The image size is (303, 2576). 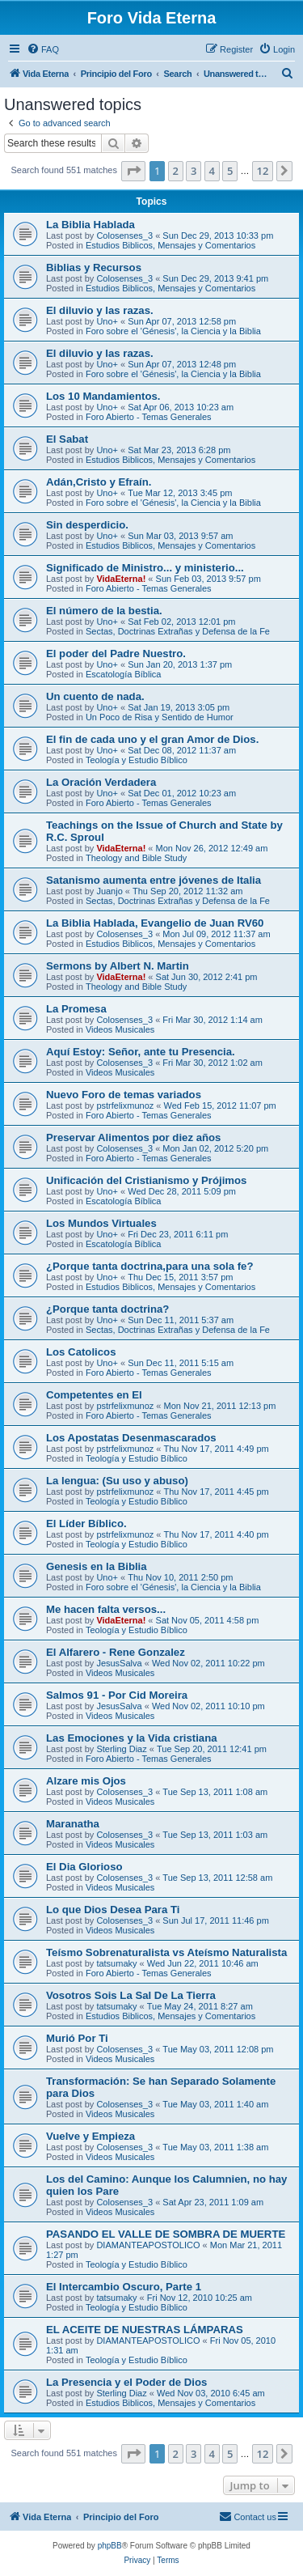 I want to click on Foro Abierto - Temas Generales, so click(x=149, y=417).